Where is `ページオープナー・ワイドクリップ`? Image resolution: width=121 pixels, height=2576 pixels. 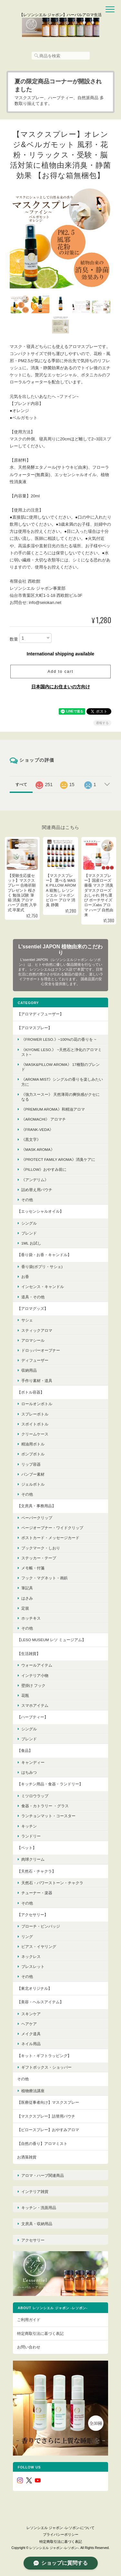 ページオープナー・ワイドクリップ is located at coordinates (52, 1528).